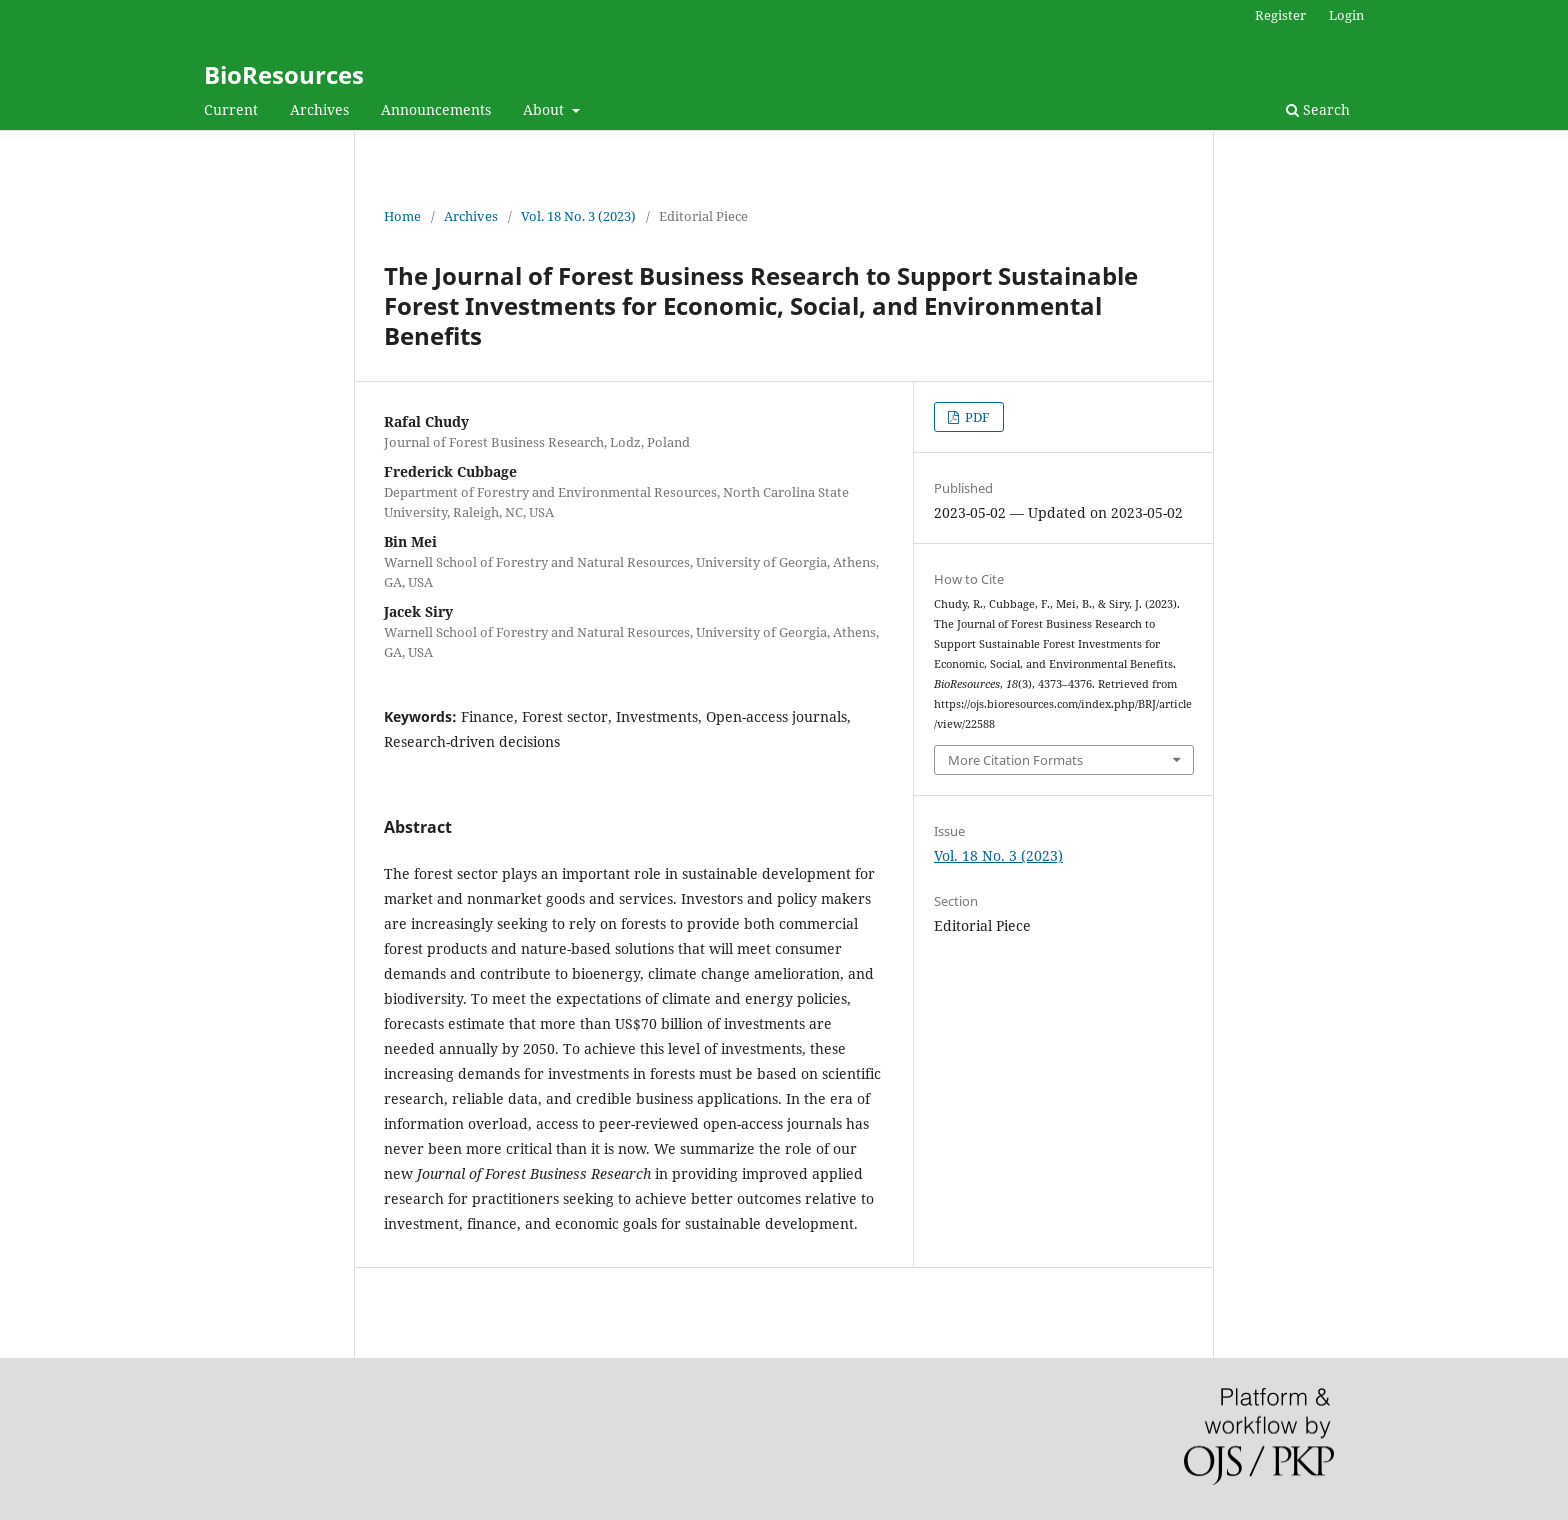  Describe the element at coordinates (231, 109) in the screenshot. I see `Current` at that location.